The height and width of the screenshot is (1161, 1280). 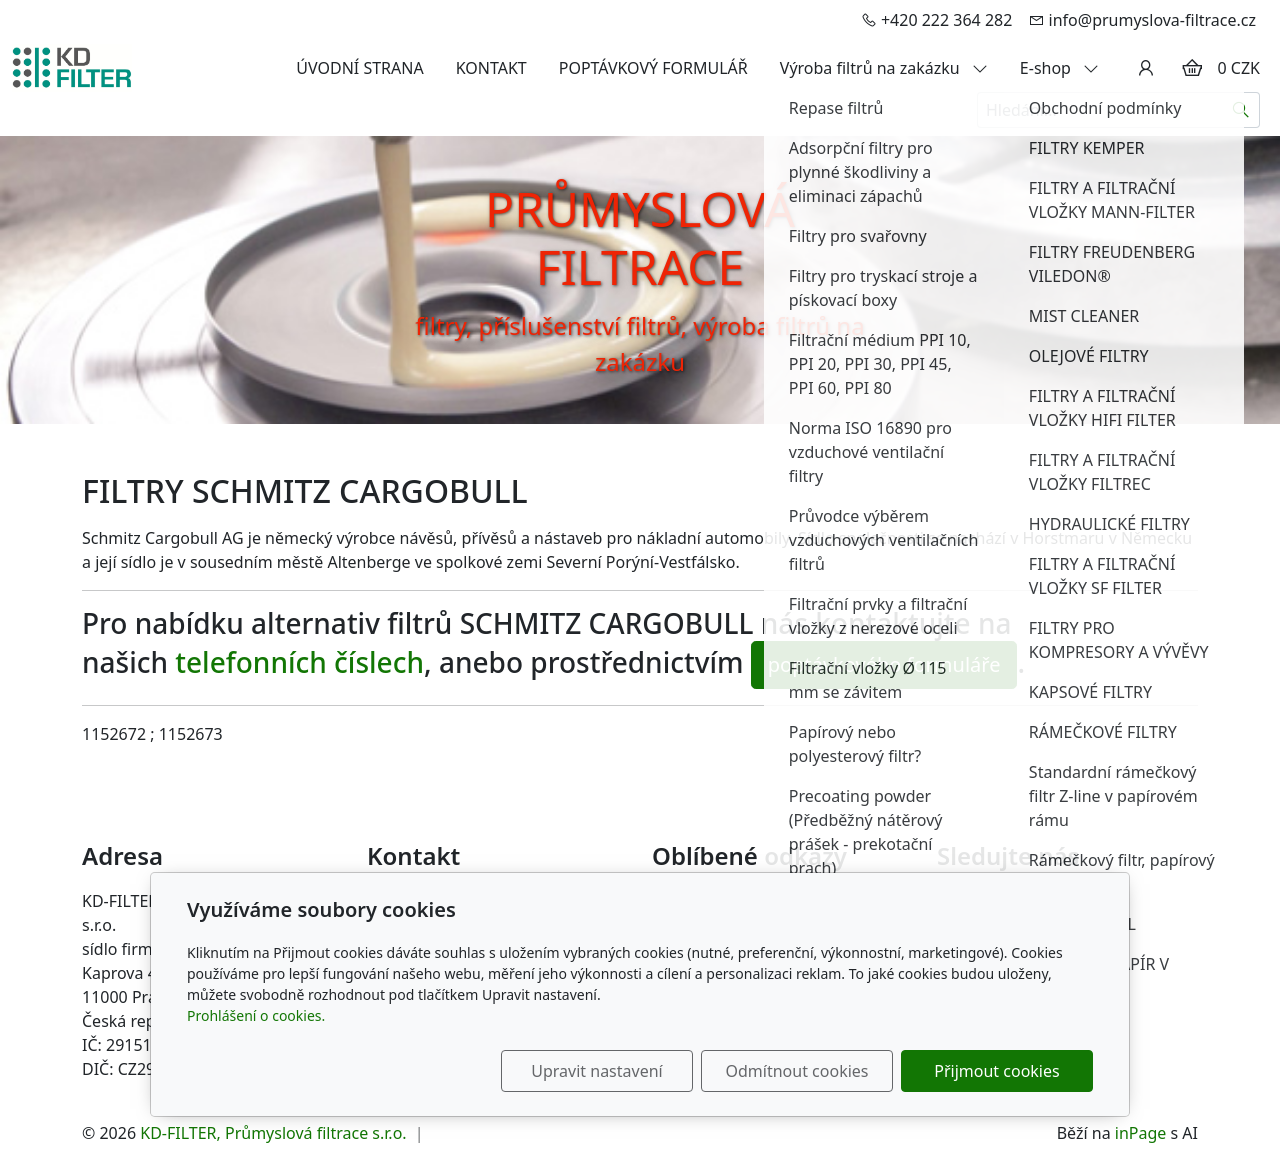 What do you see at coordinates (884, 664) in the screenshot?
I see `poptávkového formuláře` at bounding box center [884, 664].